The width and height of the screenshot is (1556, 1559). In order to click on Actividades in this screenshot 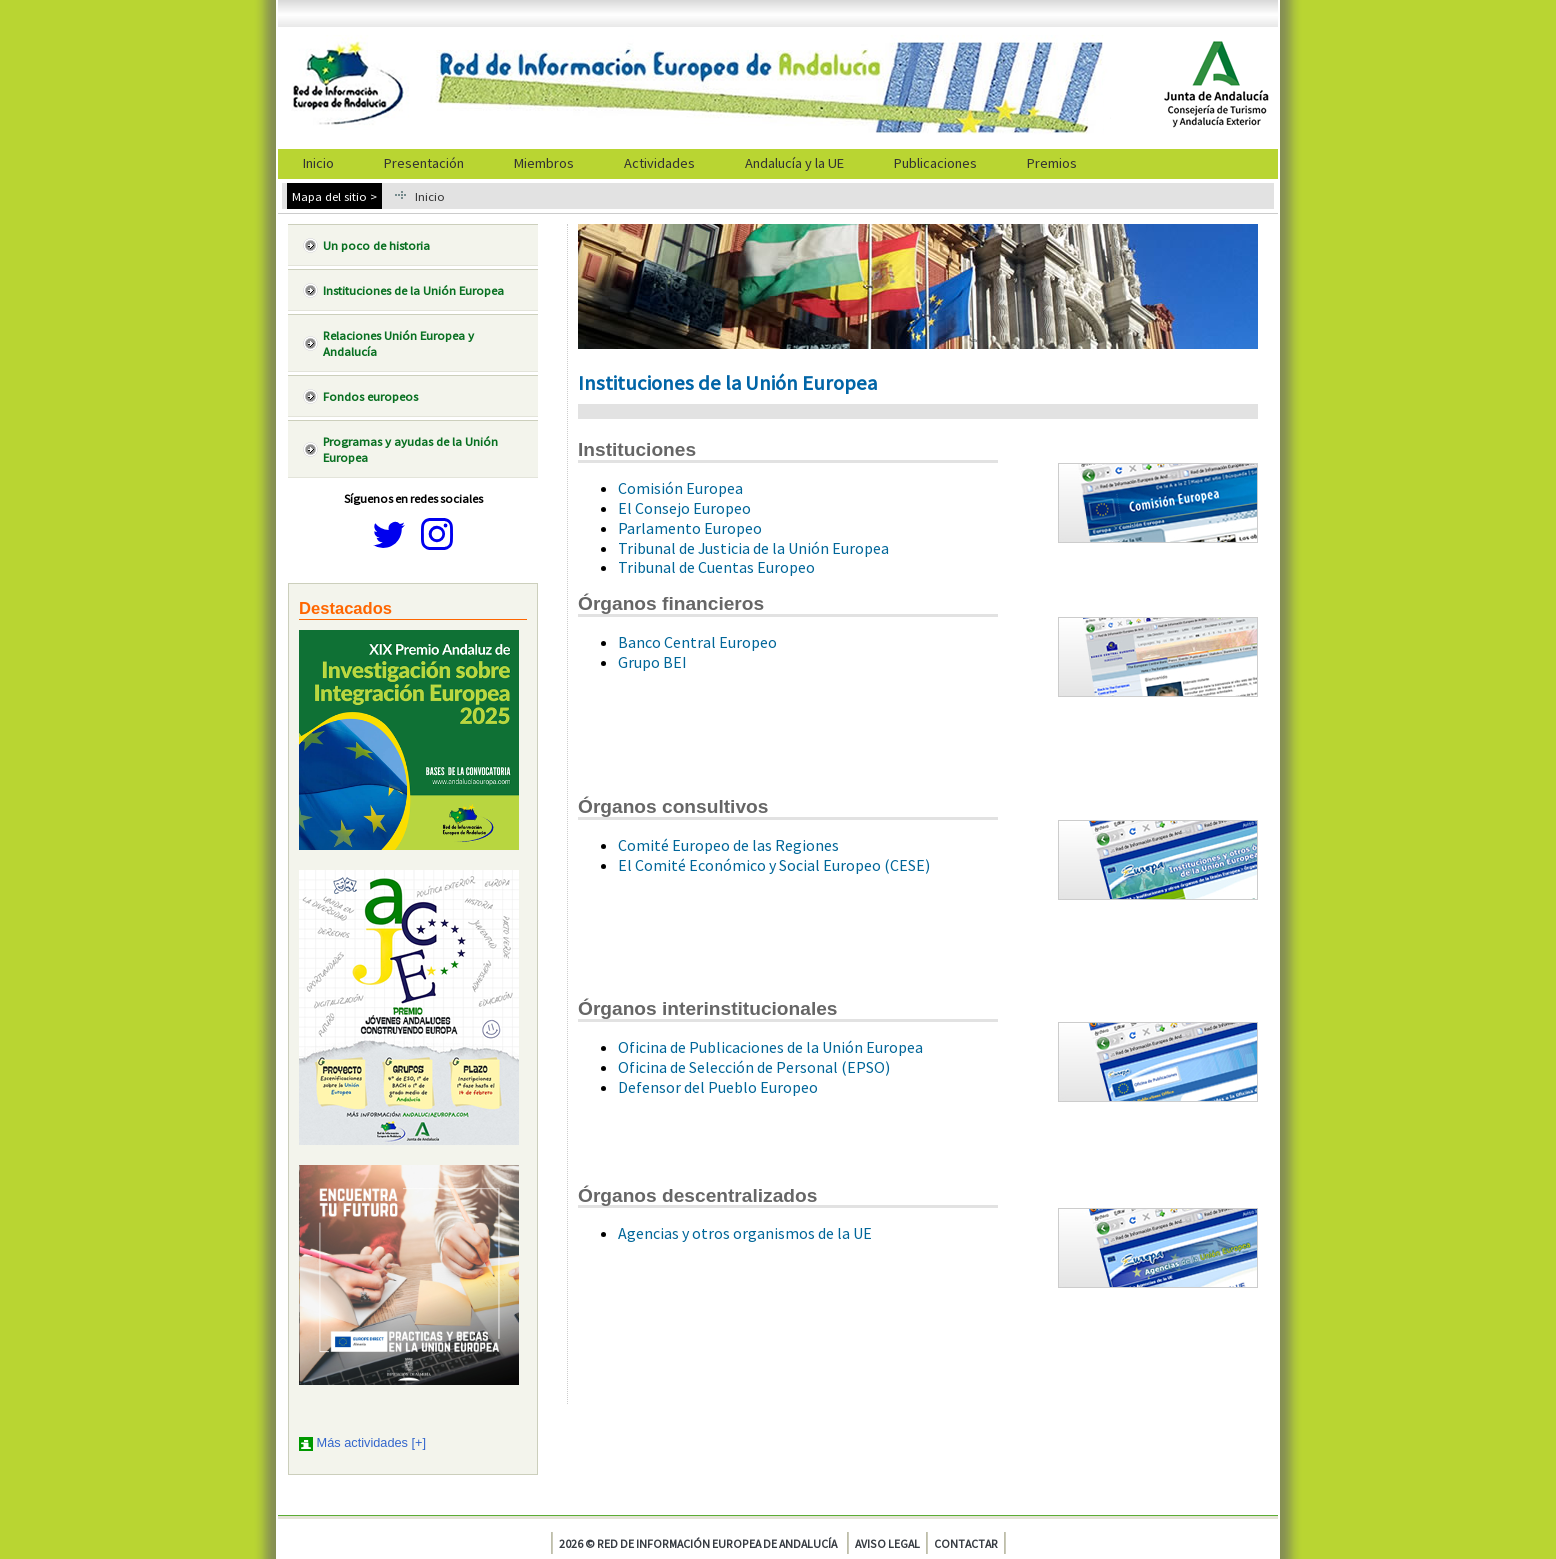, I will do `click(659, 163)`.